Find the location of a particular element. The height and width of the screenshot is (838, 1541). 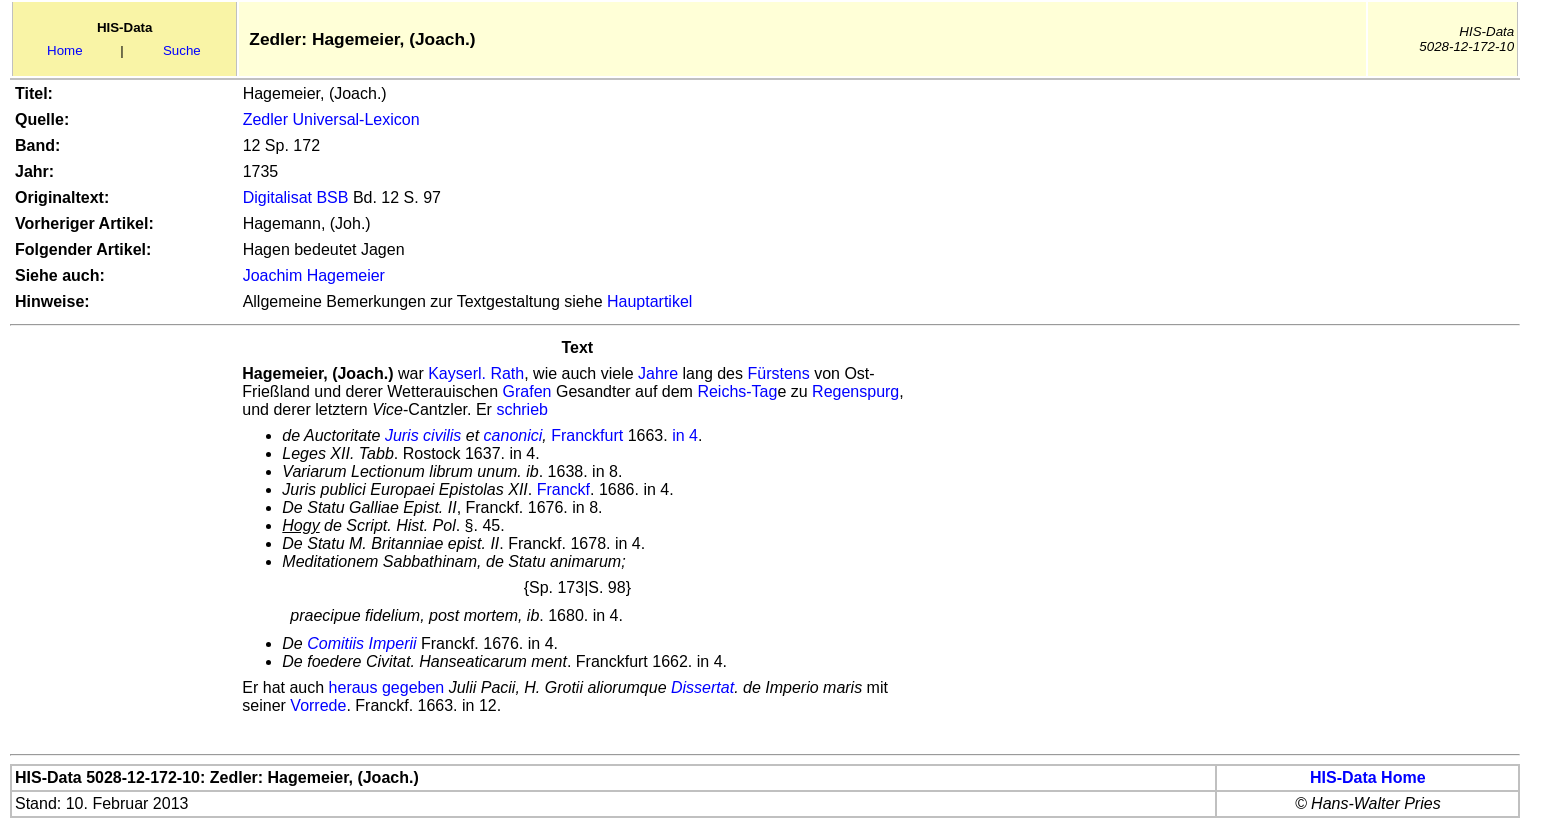

Kayserl. is located at coordinates (457, 373).